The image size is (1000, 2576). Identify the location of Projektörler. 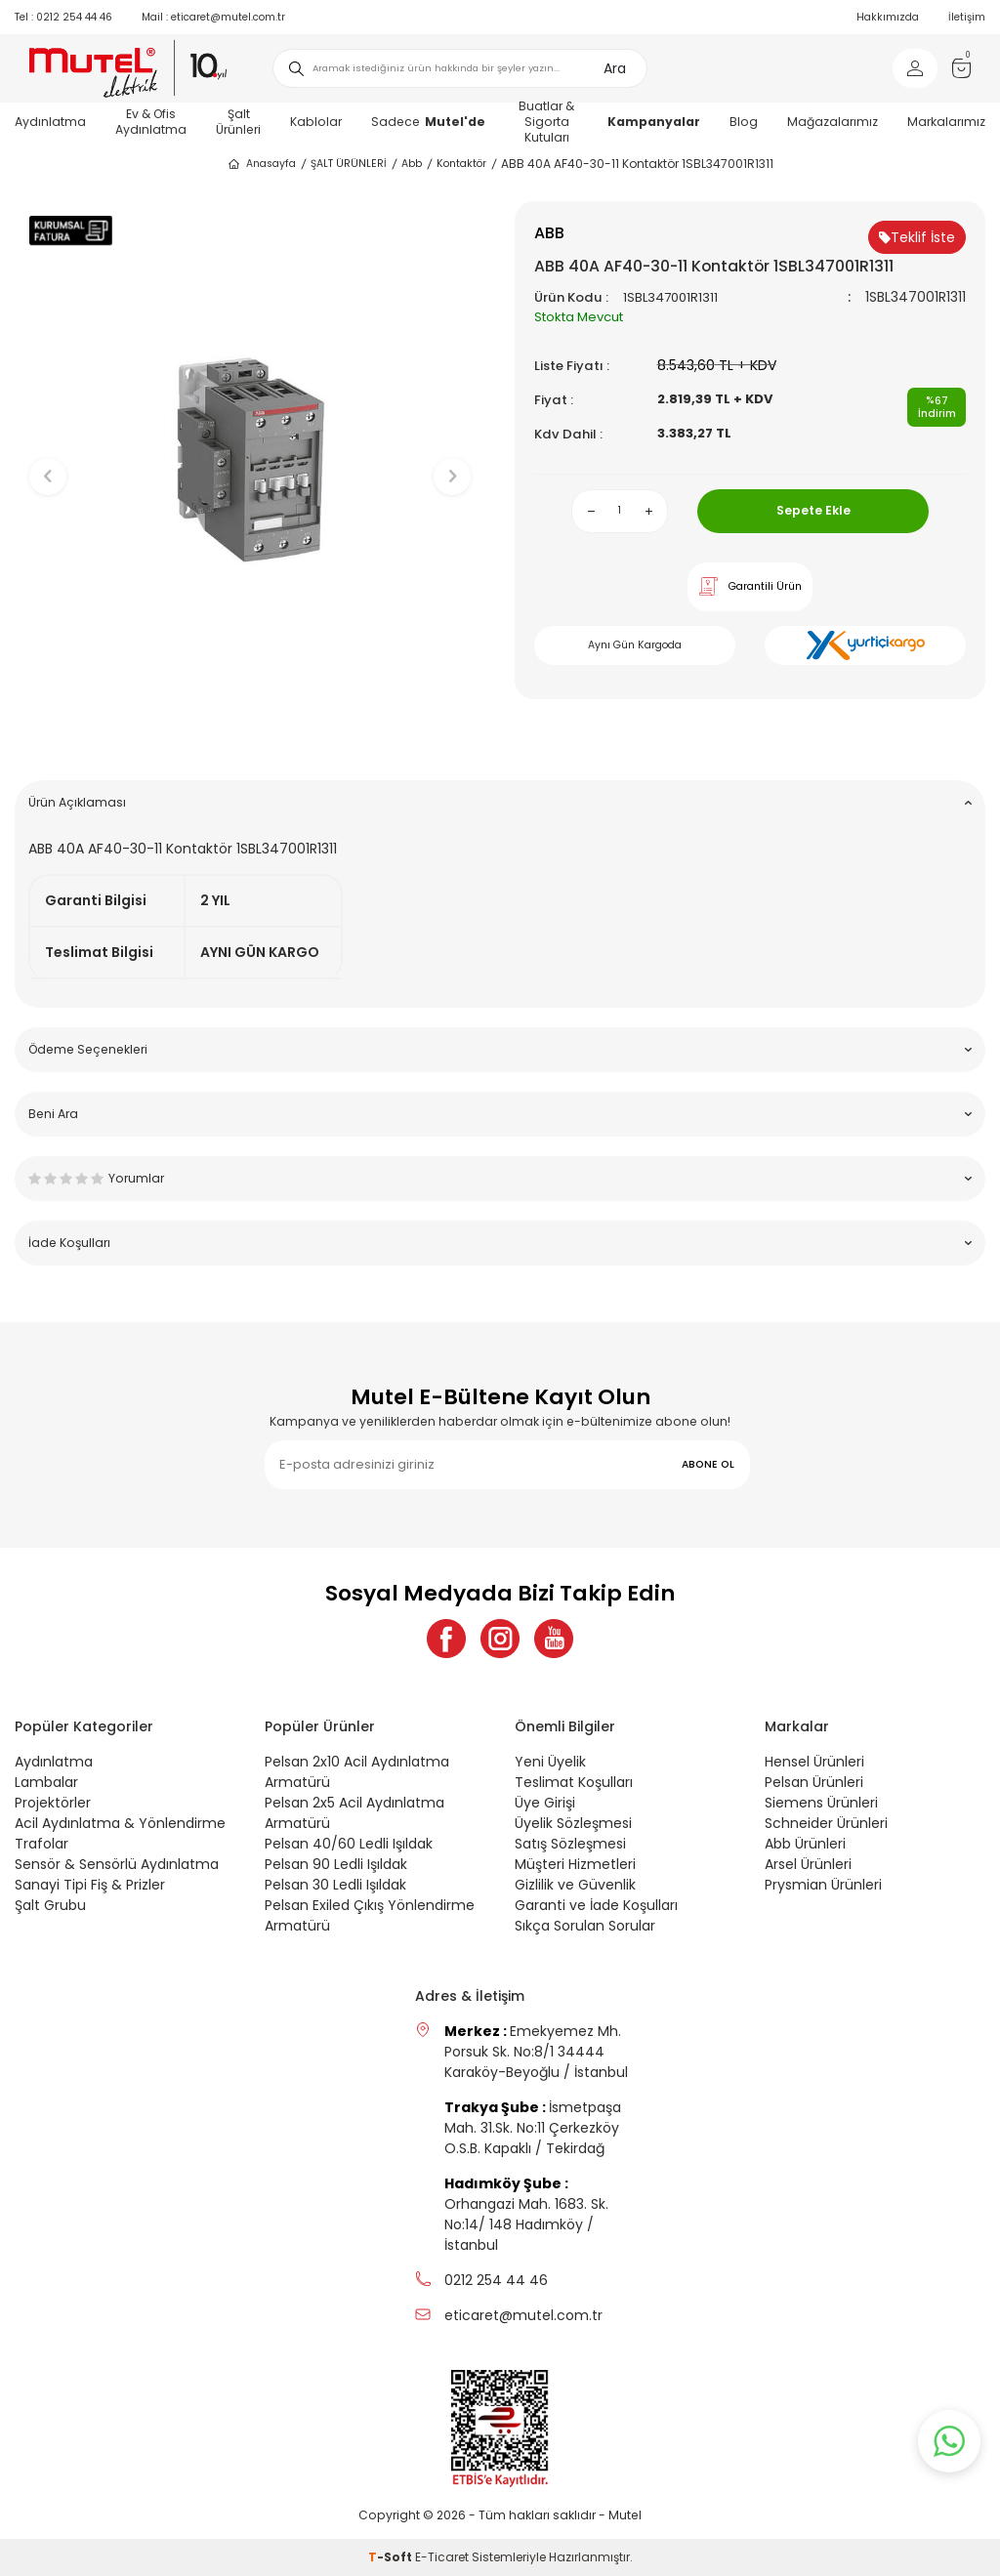
(53, 1802).